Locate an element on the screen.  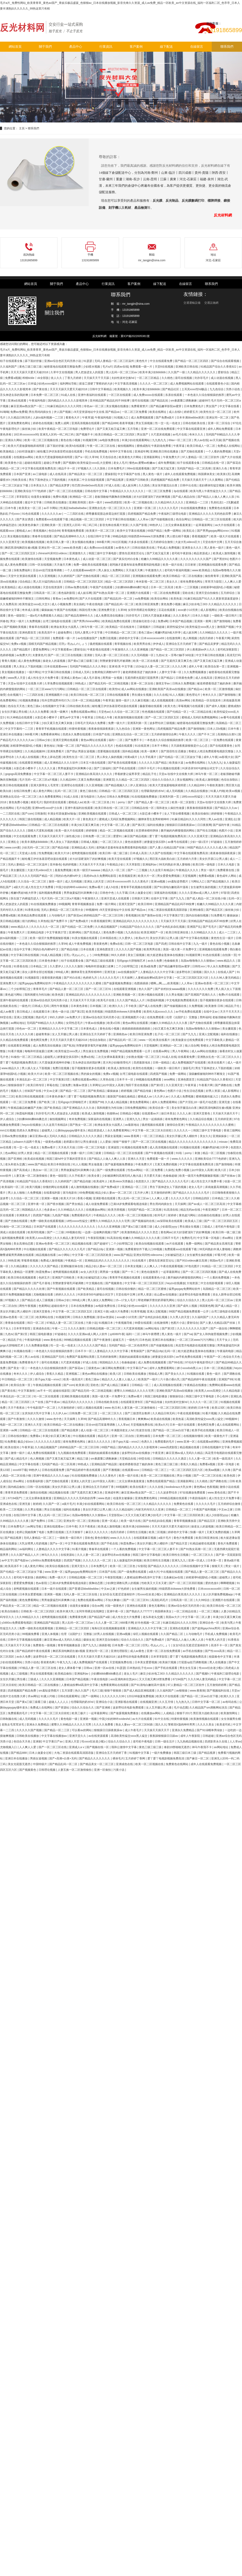
好男人资源 is located at coordinates (213, 1090).